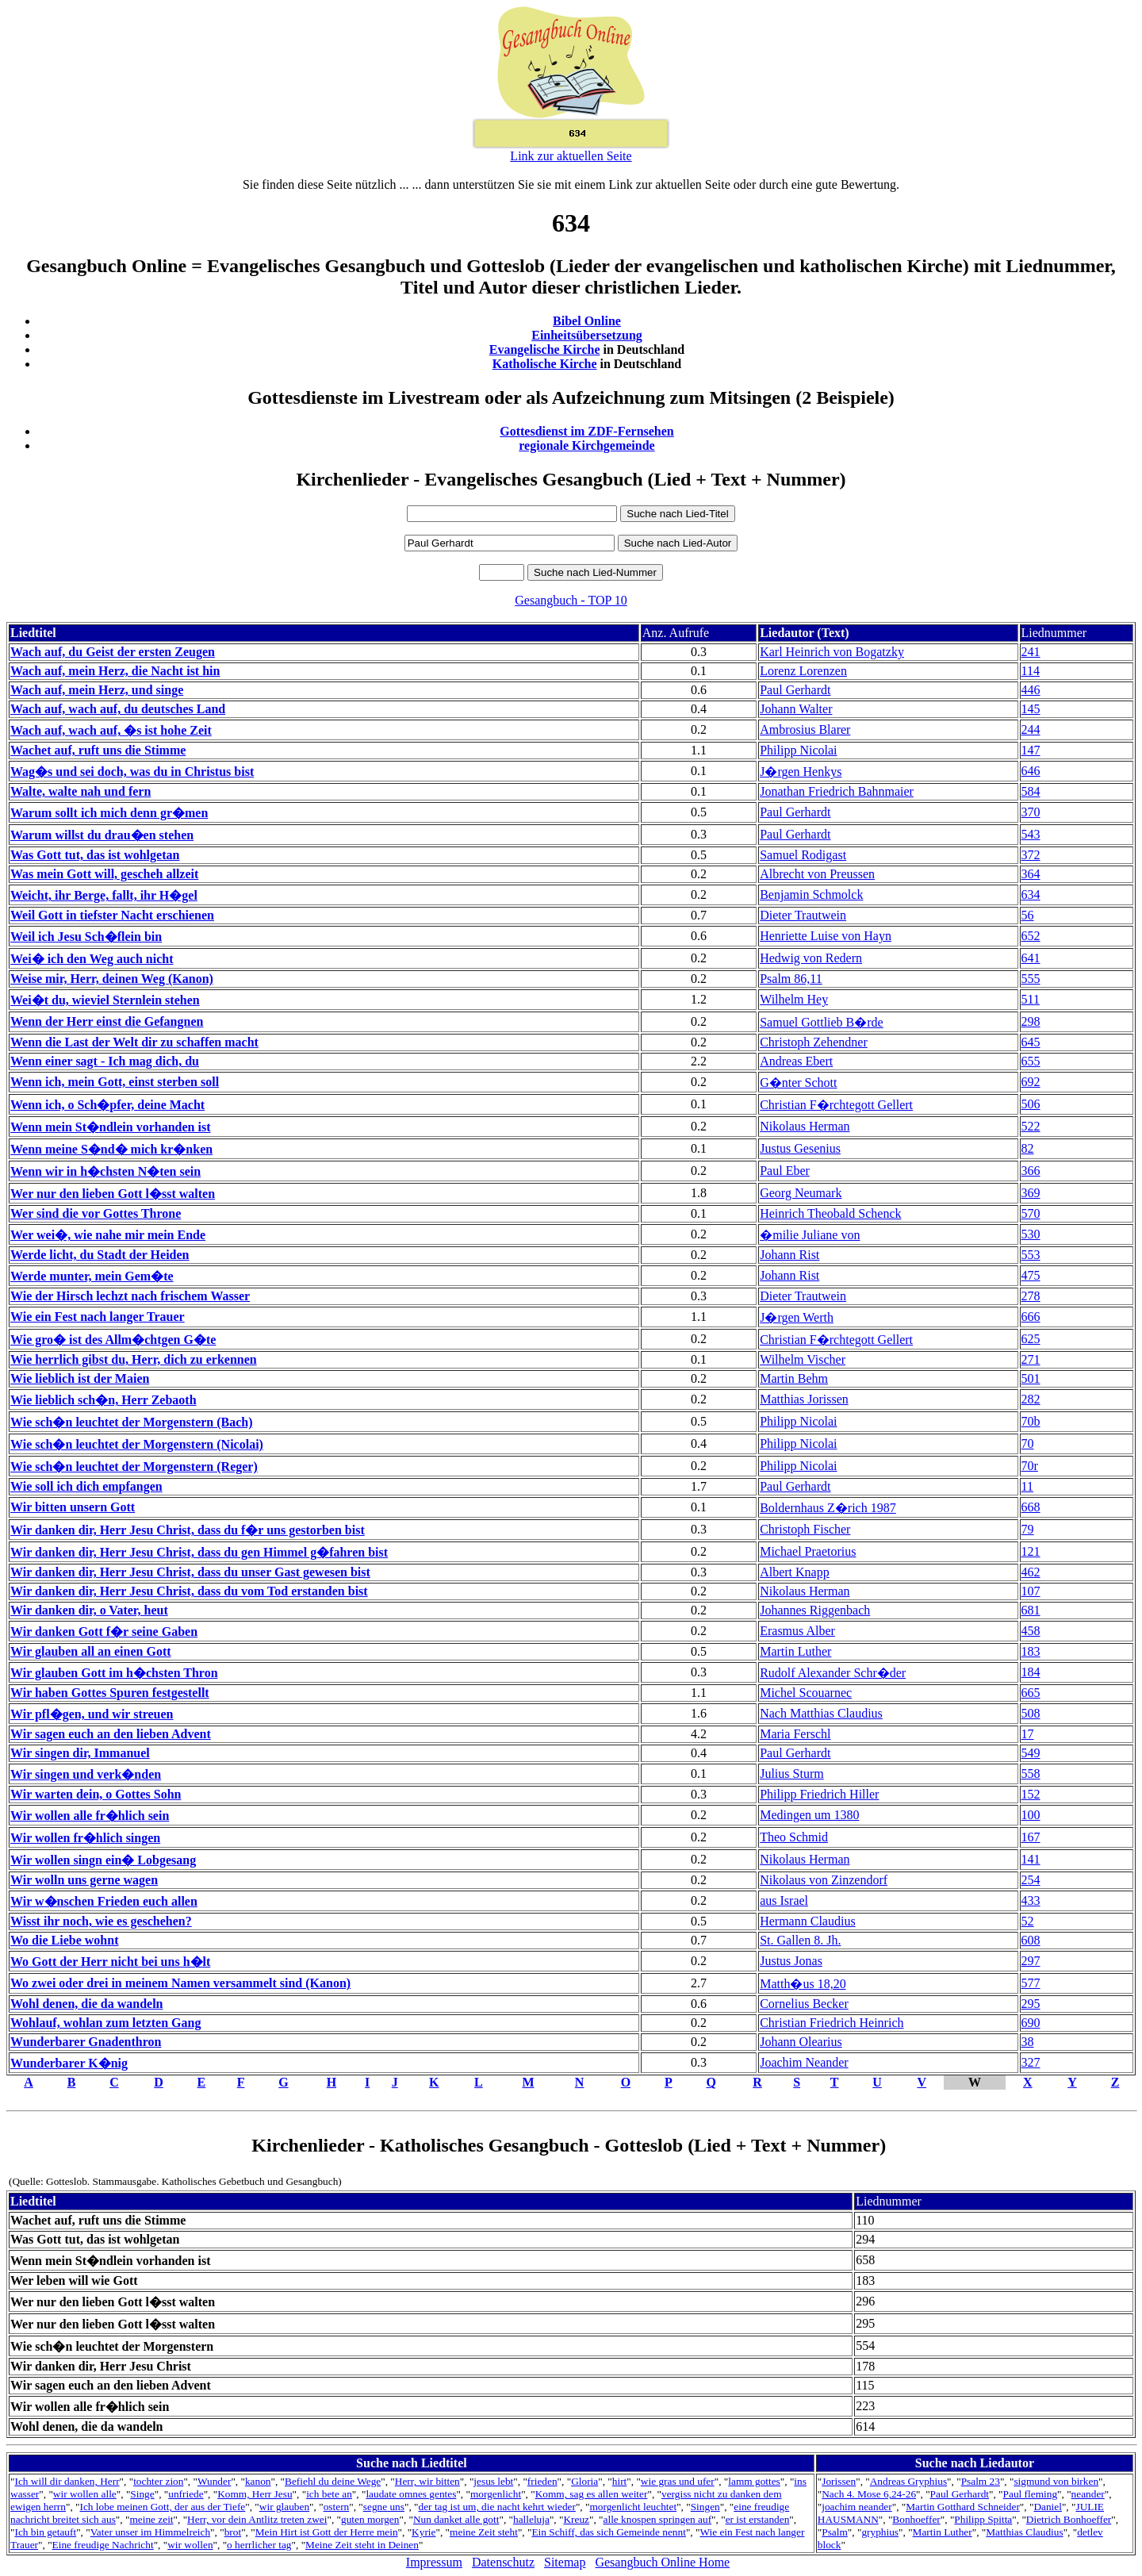  Describe the element at coordinates (85, 1774) in the screenshot. I see `Wir singen und verk�nden` at that location.